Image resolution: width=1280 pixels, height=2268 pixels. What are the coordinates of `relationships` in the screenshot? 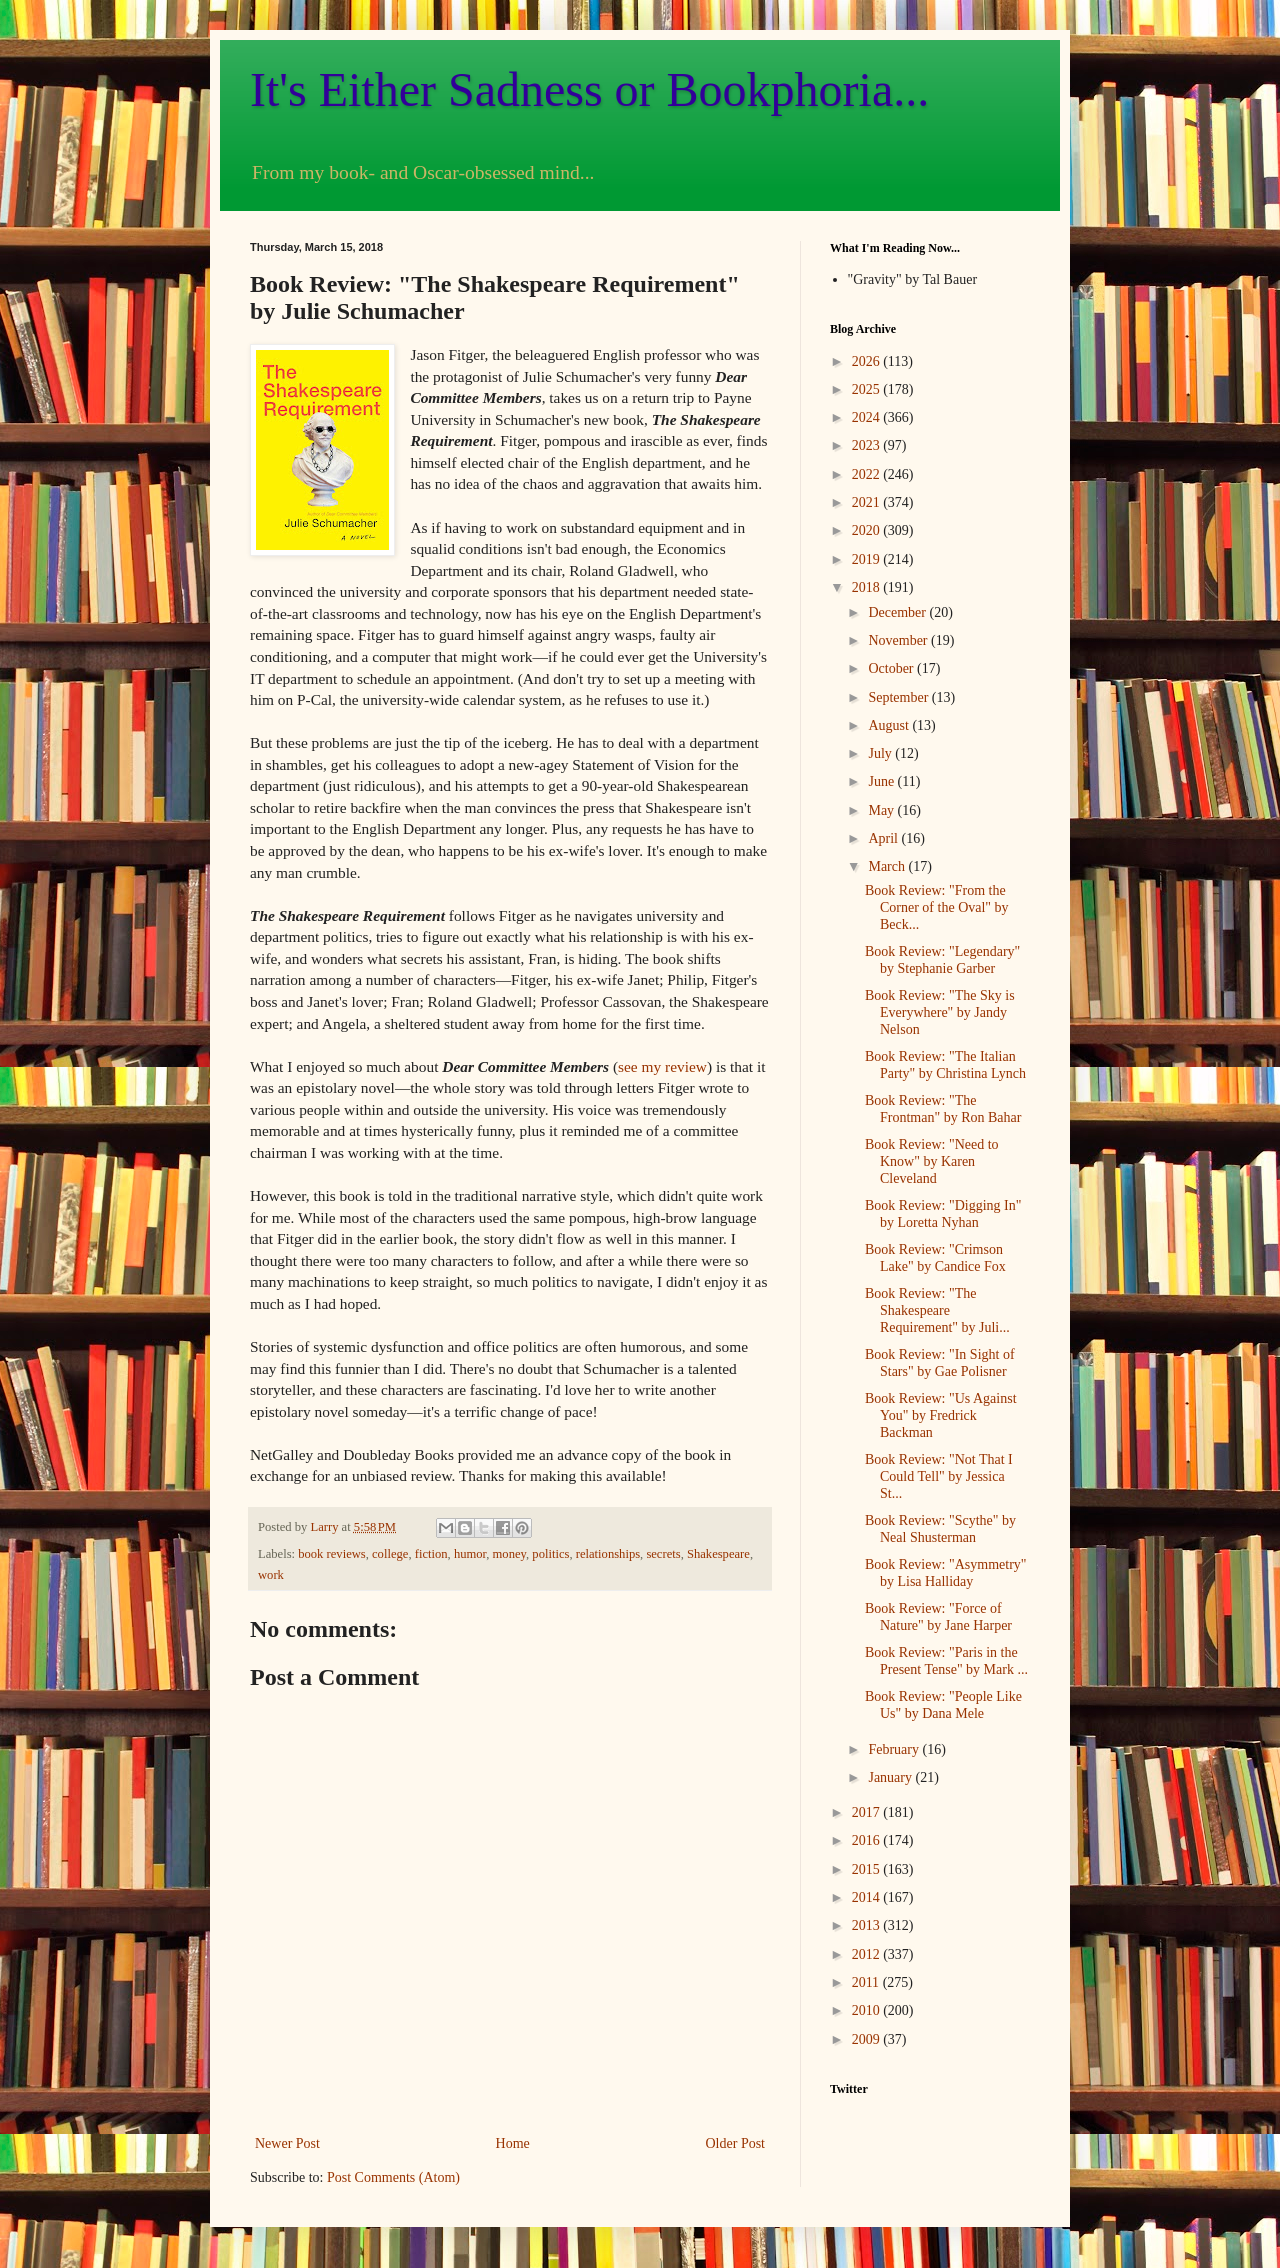 It's located at (608, 1554).